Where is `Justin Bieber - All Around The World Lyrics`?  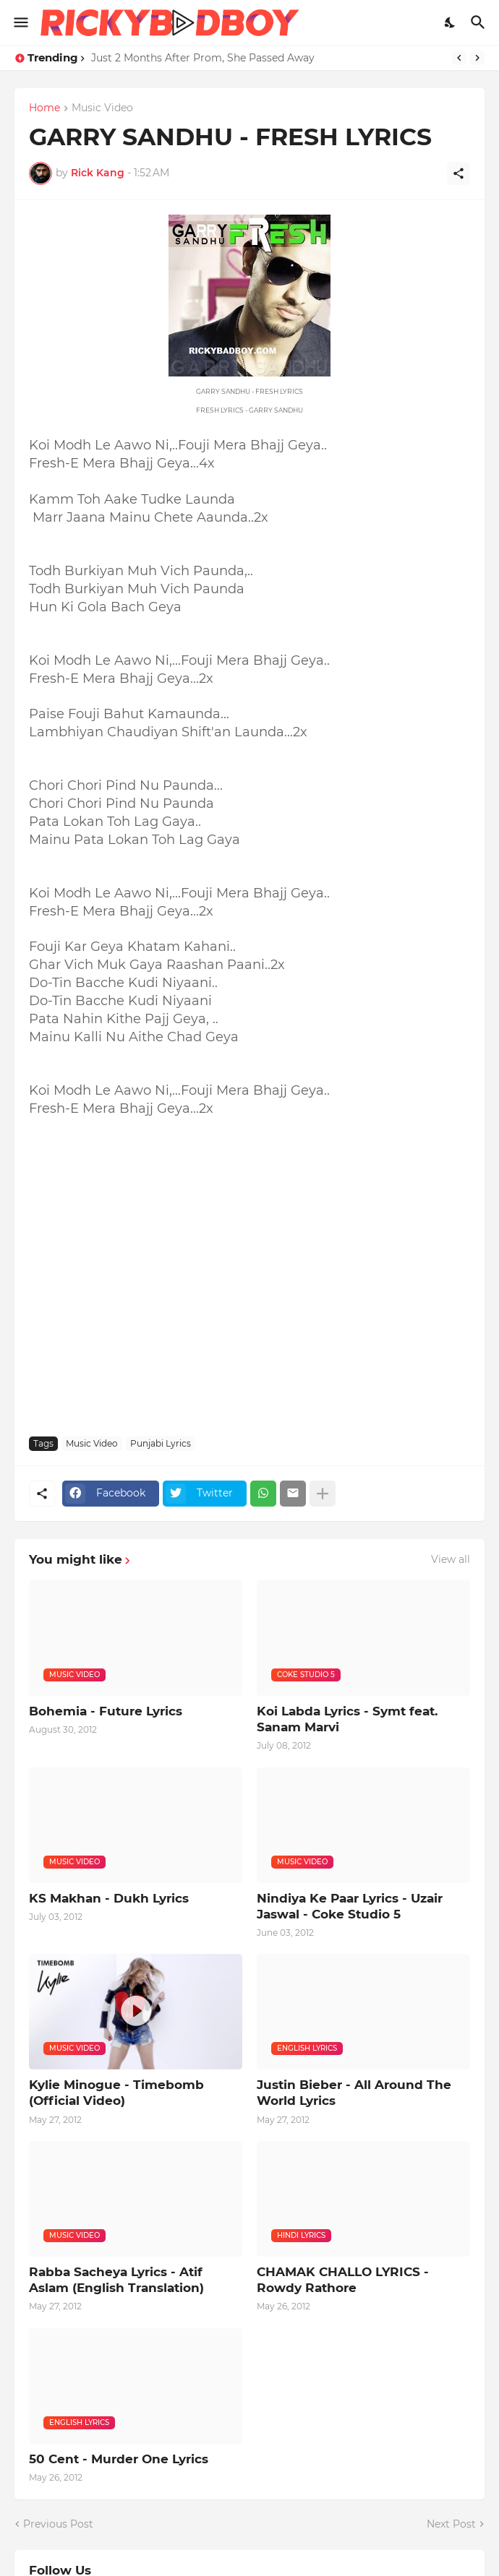
Justin Bieber - All Around The World Lyrics is located at coordinates (354, 2092).